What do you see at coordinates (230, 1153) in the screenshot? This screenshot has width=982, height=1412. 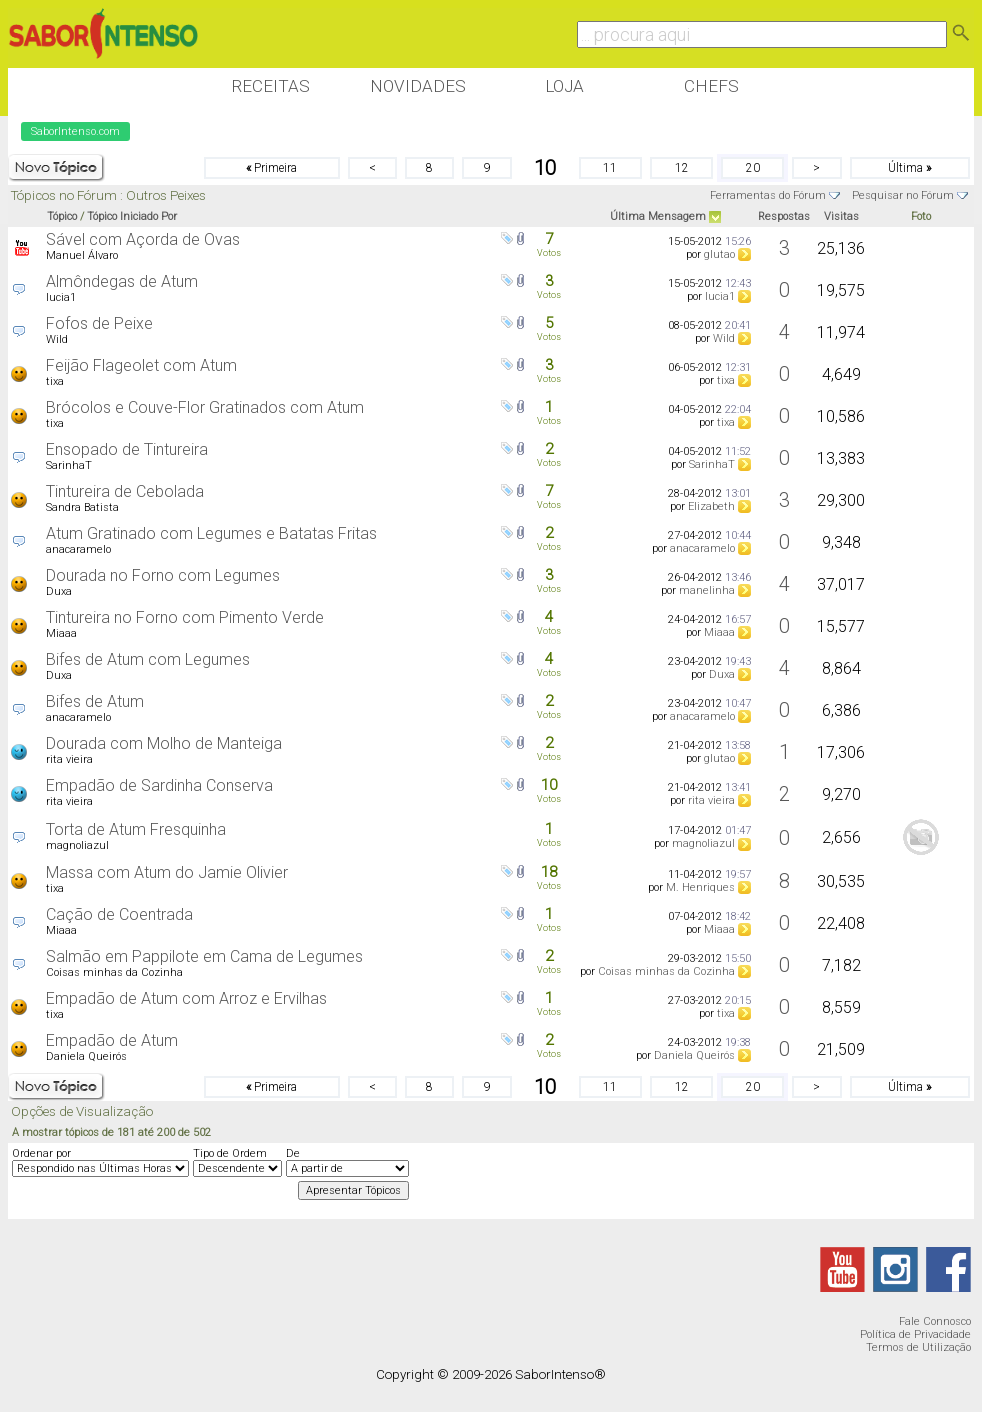 I see `Tipo de Ordem` at bounding box center [230, 1153].